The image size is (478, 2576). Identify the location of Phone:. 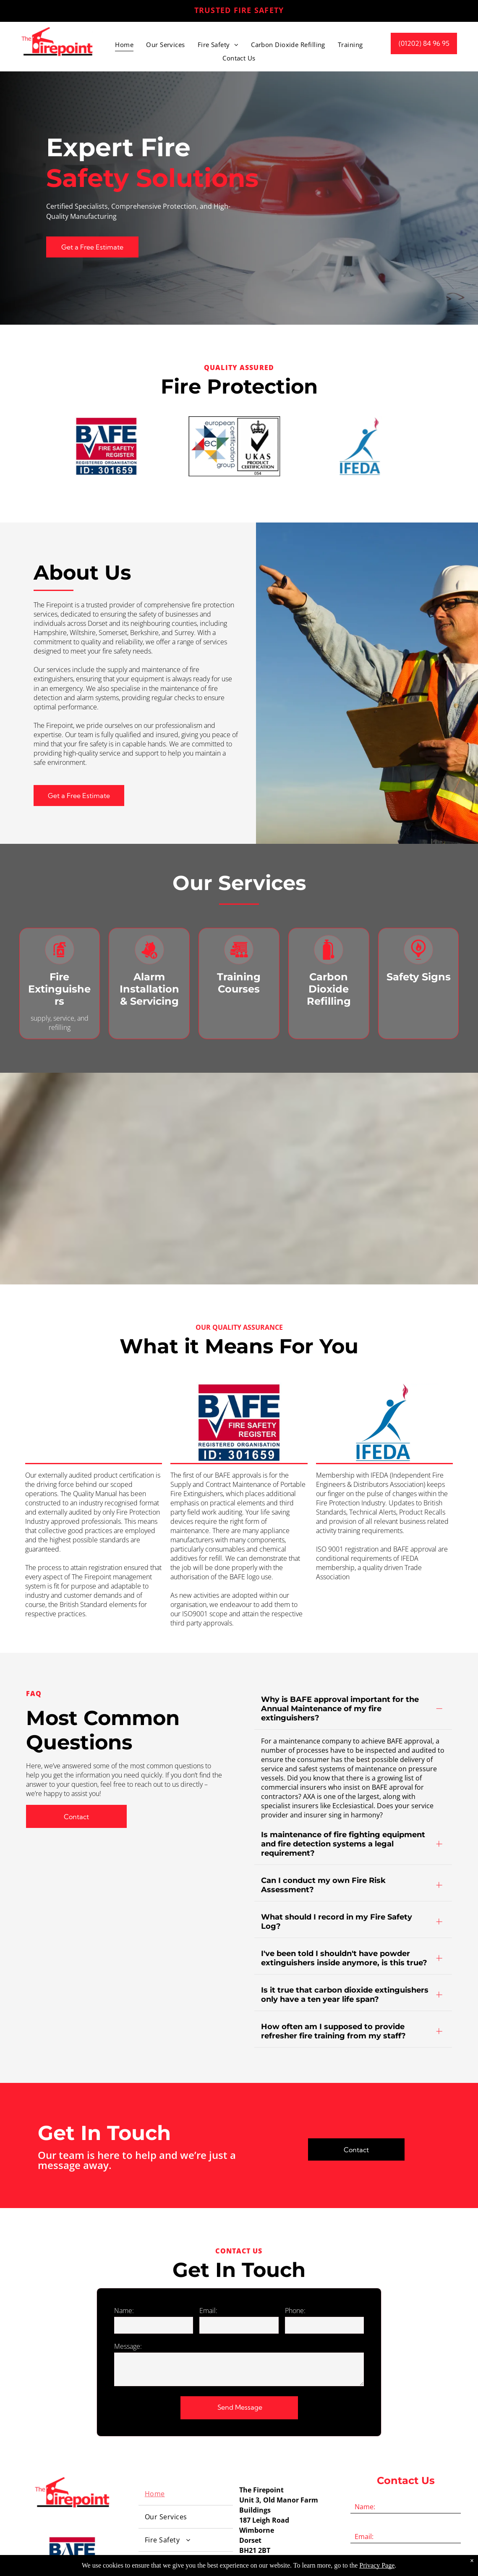
(295, 2221).